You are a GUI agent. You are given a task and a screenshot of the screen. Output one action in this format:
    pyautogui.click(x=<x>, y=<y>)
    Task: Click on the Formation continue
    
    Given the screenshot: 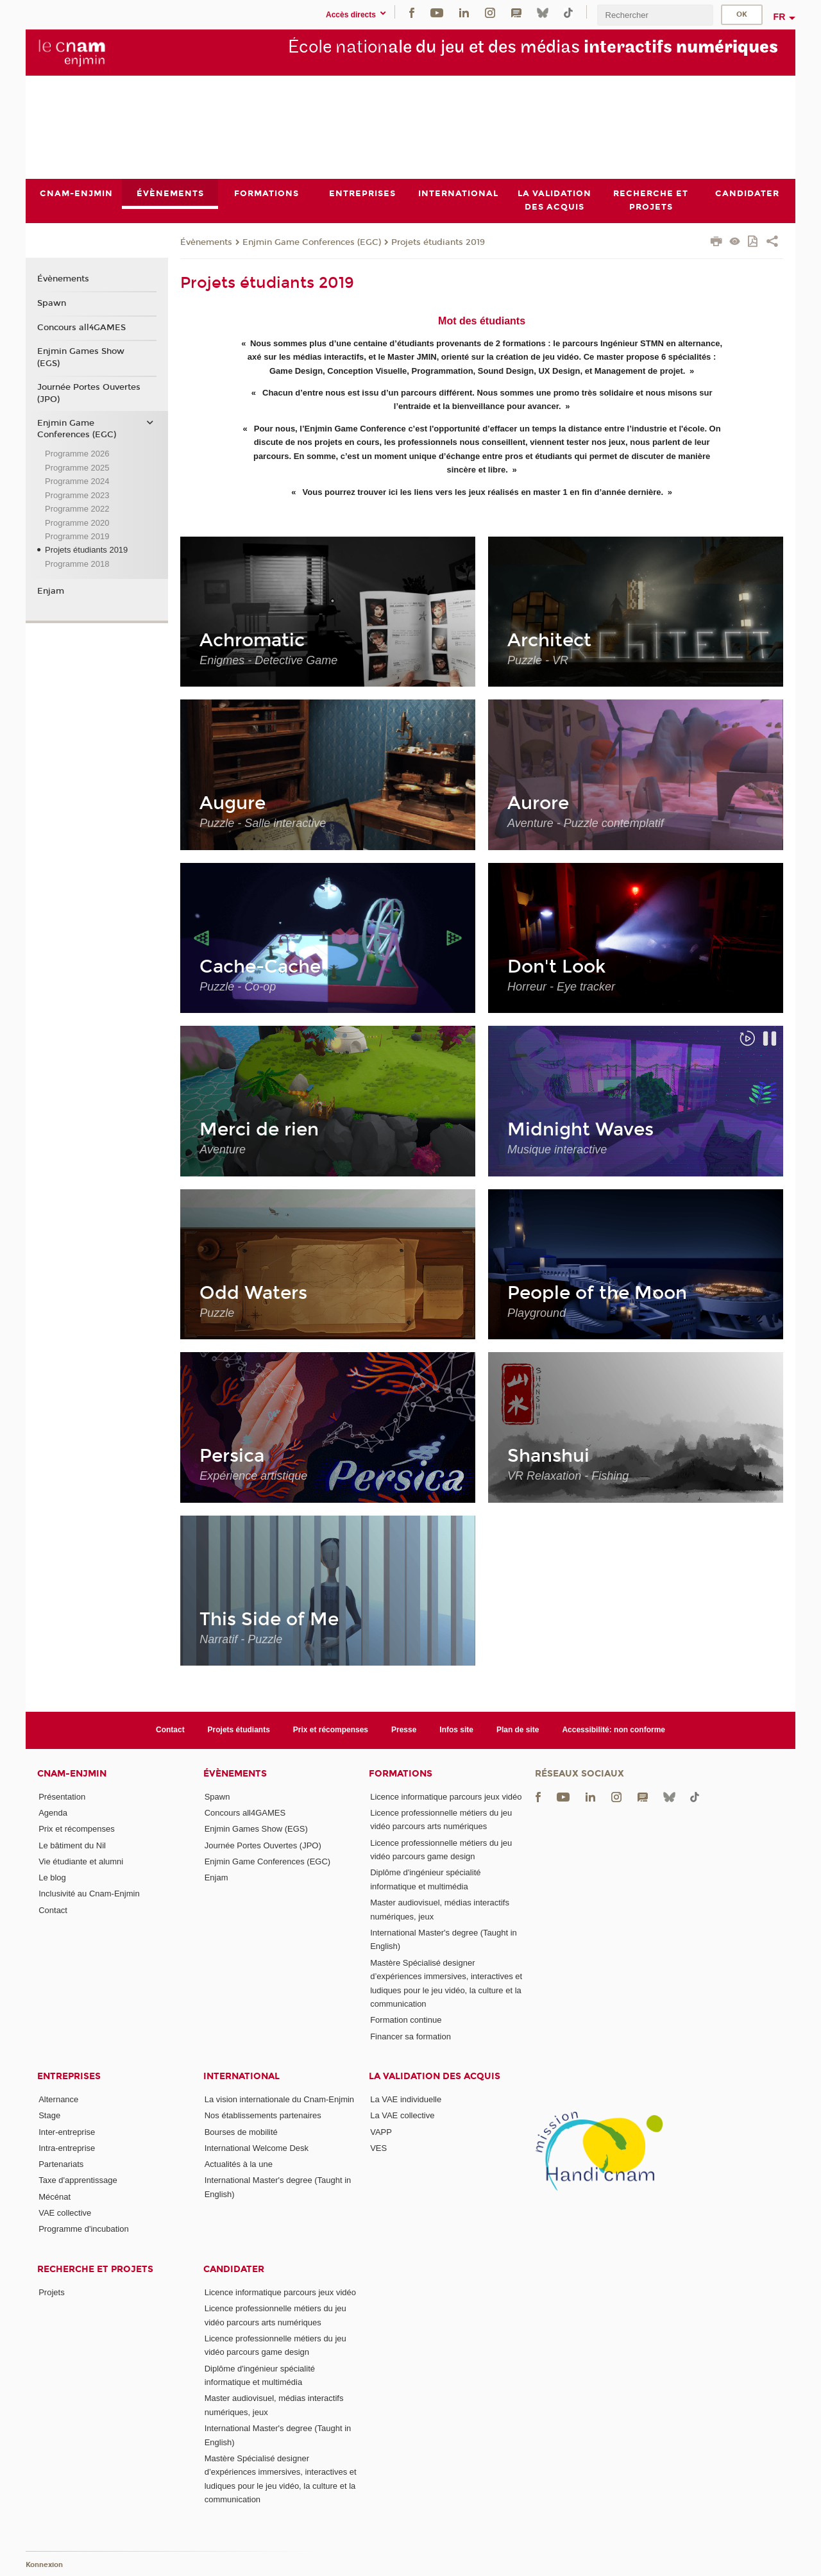 What is the action you would take?
    pyautogui.click(x=405, y=2020)
    